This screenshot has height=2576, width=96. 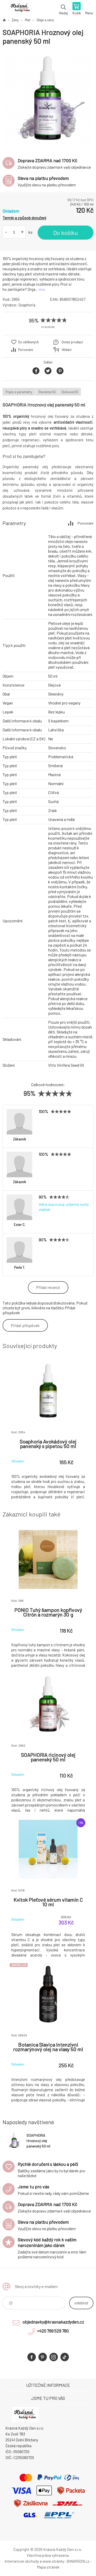 What do you see at coordinates (78, 2561) in the screenshot?
I see `BINARGON.cz` at bounding box center [78, 2561].